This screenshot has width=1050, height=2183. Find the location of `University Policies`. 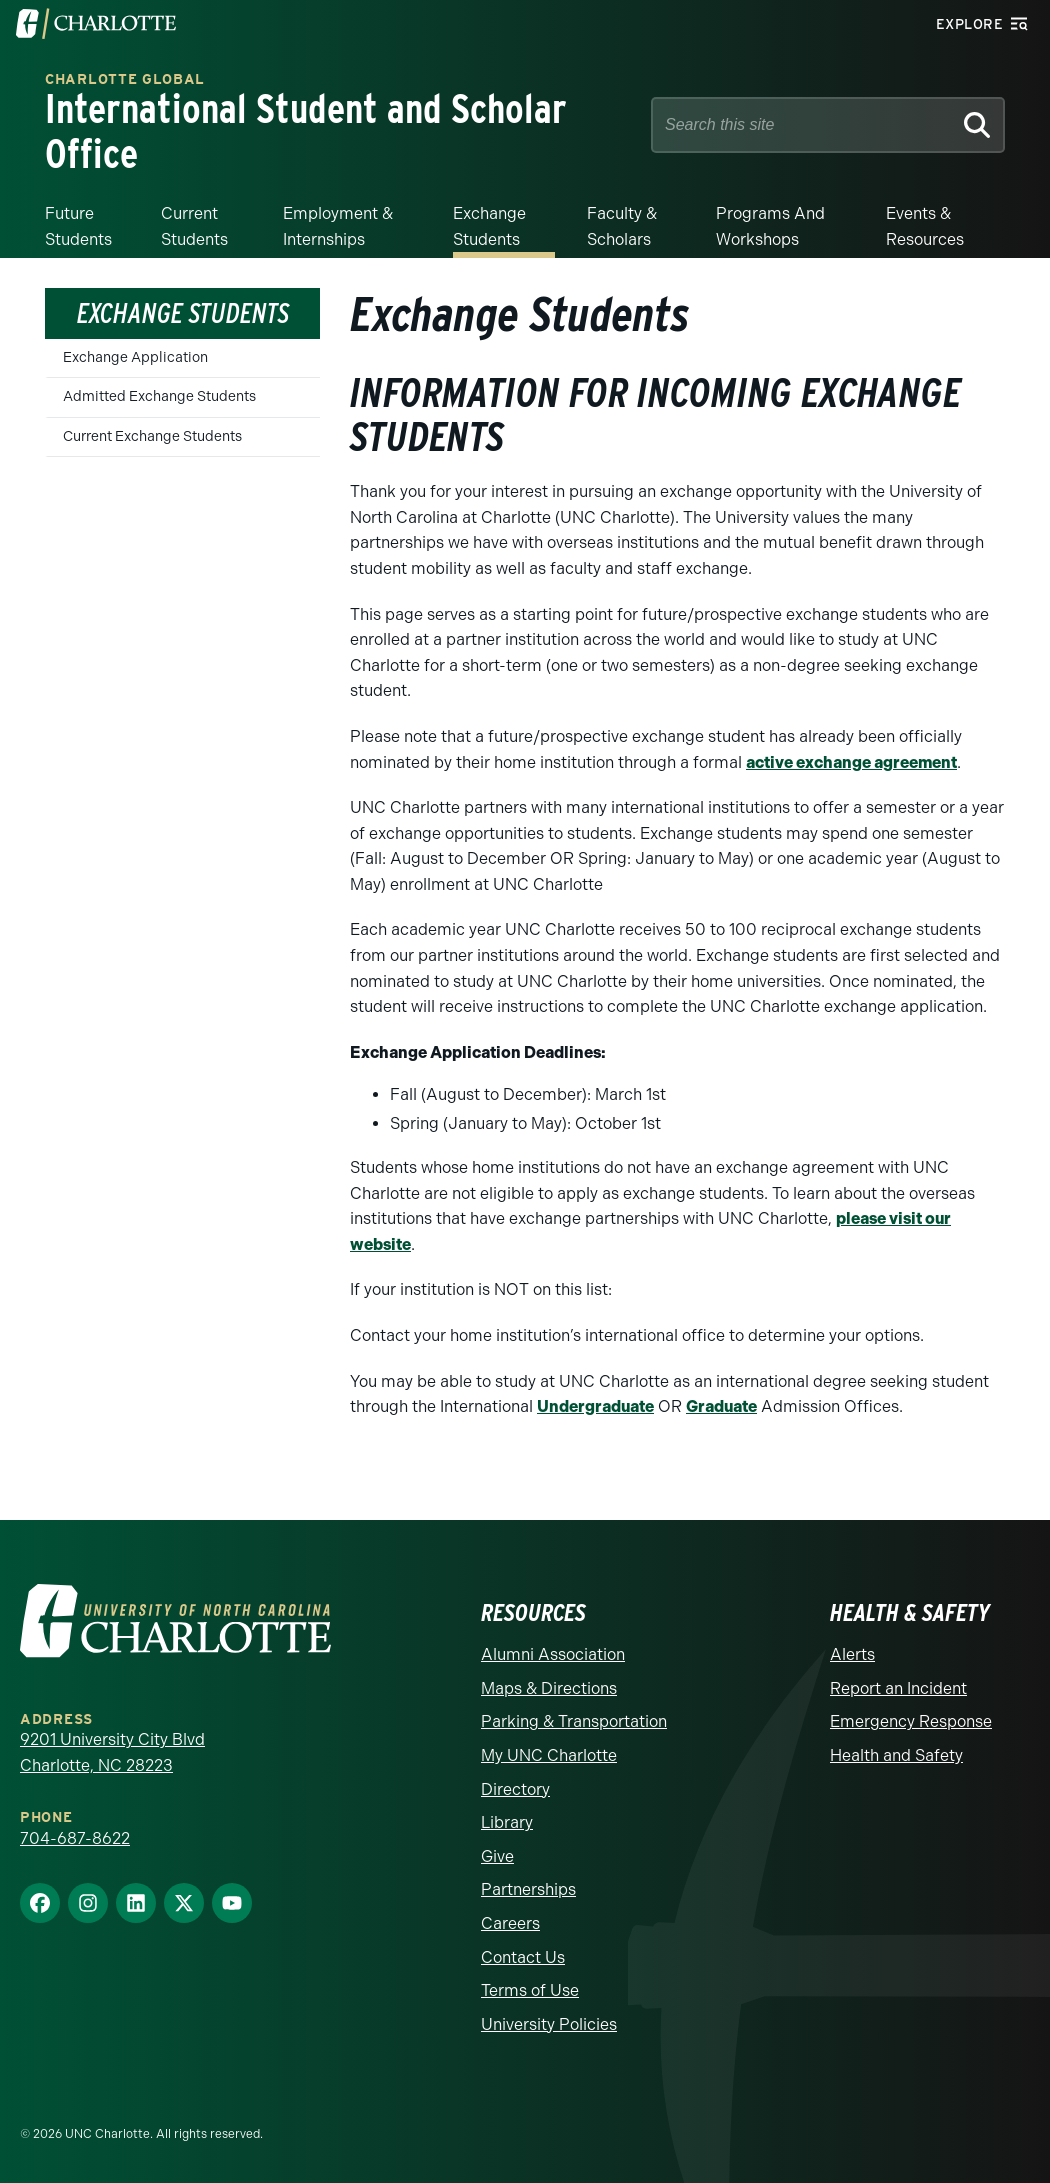

University Policies is located at coordinates (549, 2022).